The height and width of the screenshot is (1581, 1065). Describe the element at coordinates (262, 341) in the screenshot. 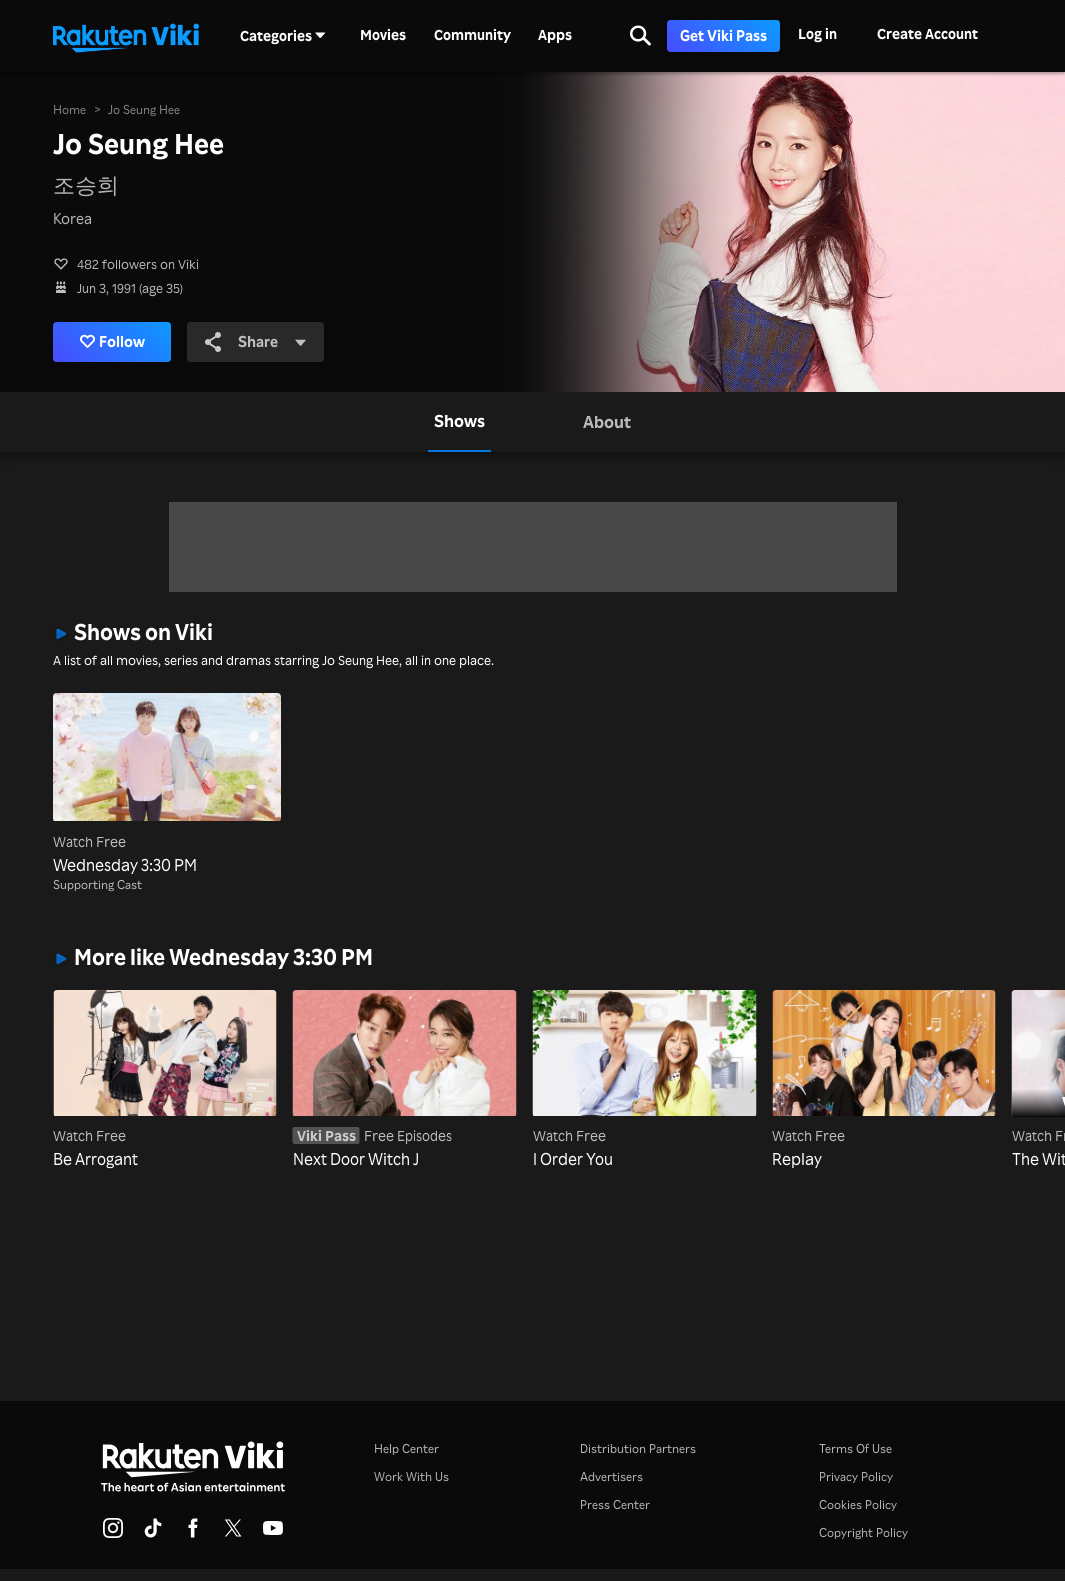

I see `Share` at that location.